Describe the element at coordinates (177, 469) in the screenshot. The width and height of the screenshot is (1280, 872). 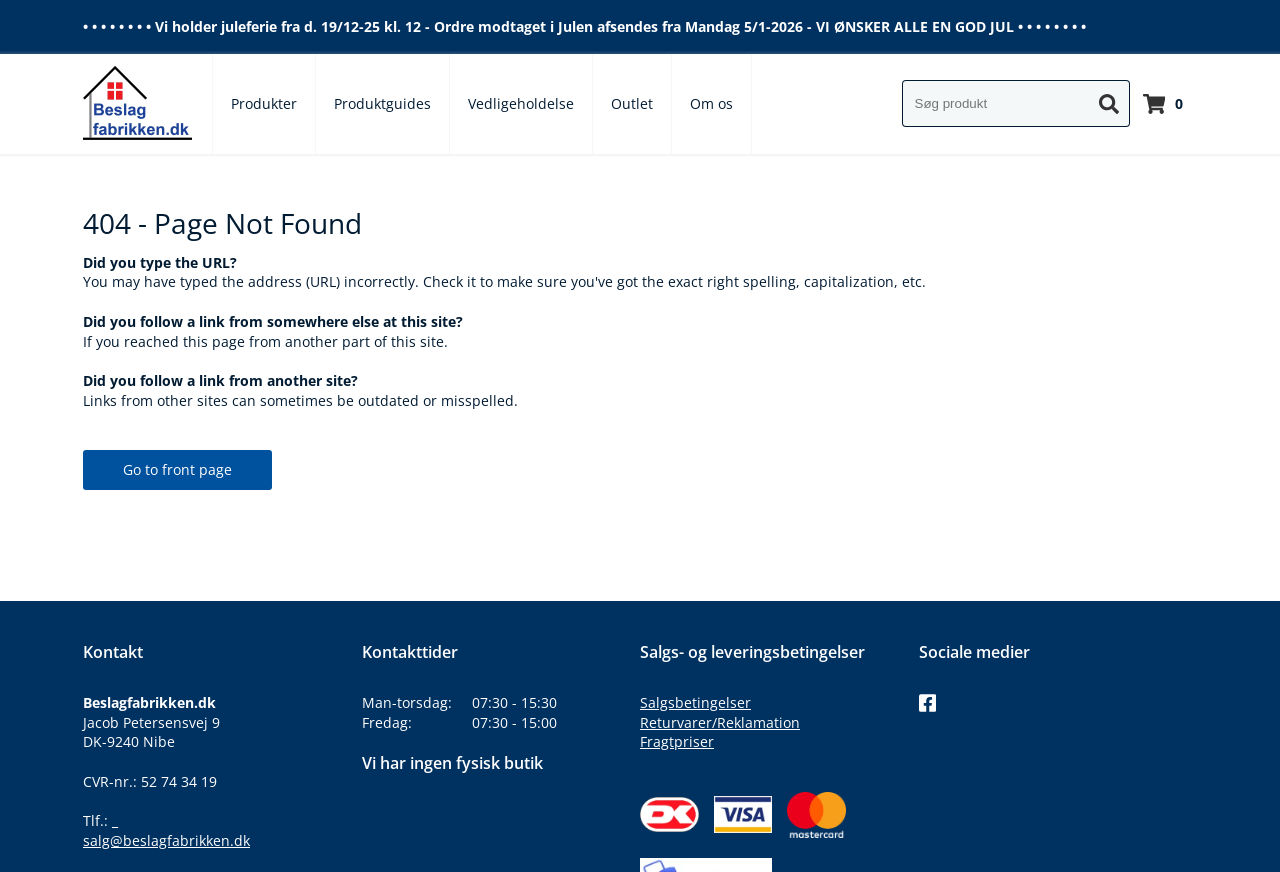
I see `Go to front page` at that location.